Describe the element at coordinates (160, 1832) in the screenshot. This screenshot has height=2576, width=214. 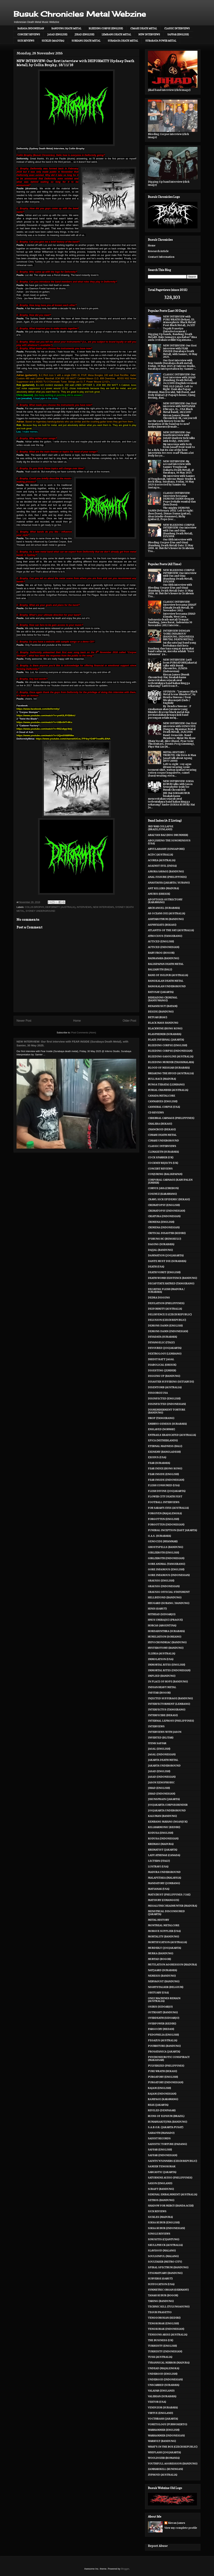
I see `KODUSA (ENGLISH)` at that location.